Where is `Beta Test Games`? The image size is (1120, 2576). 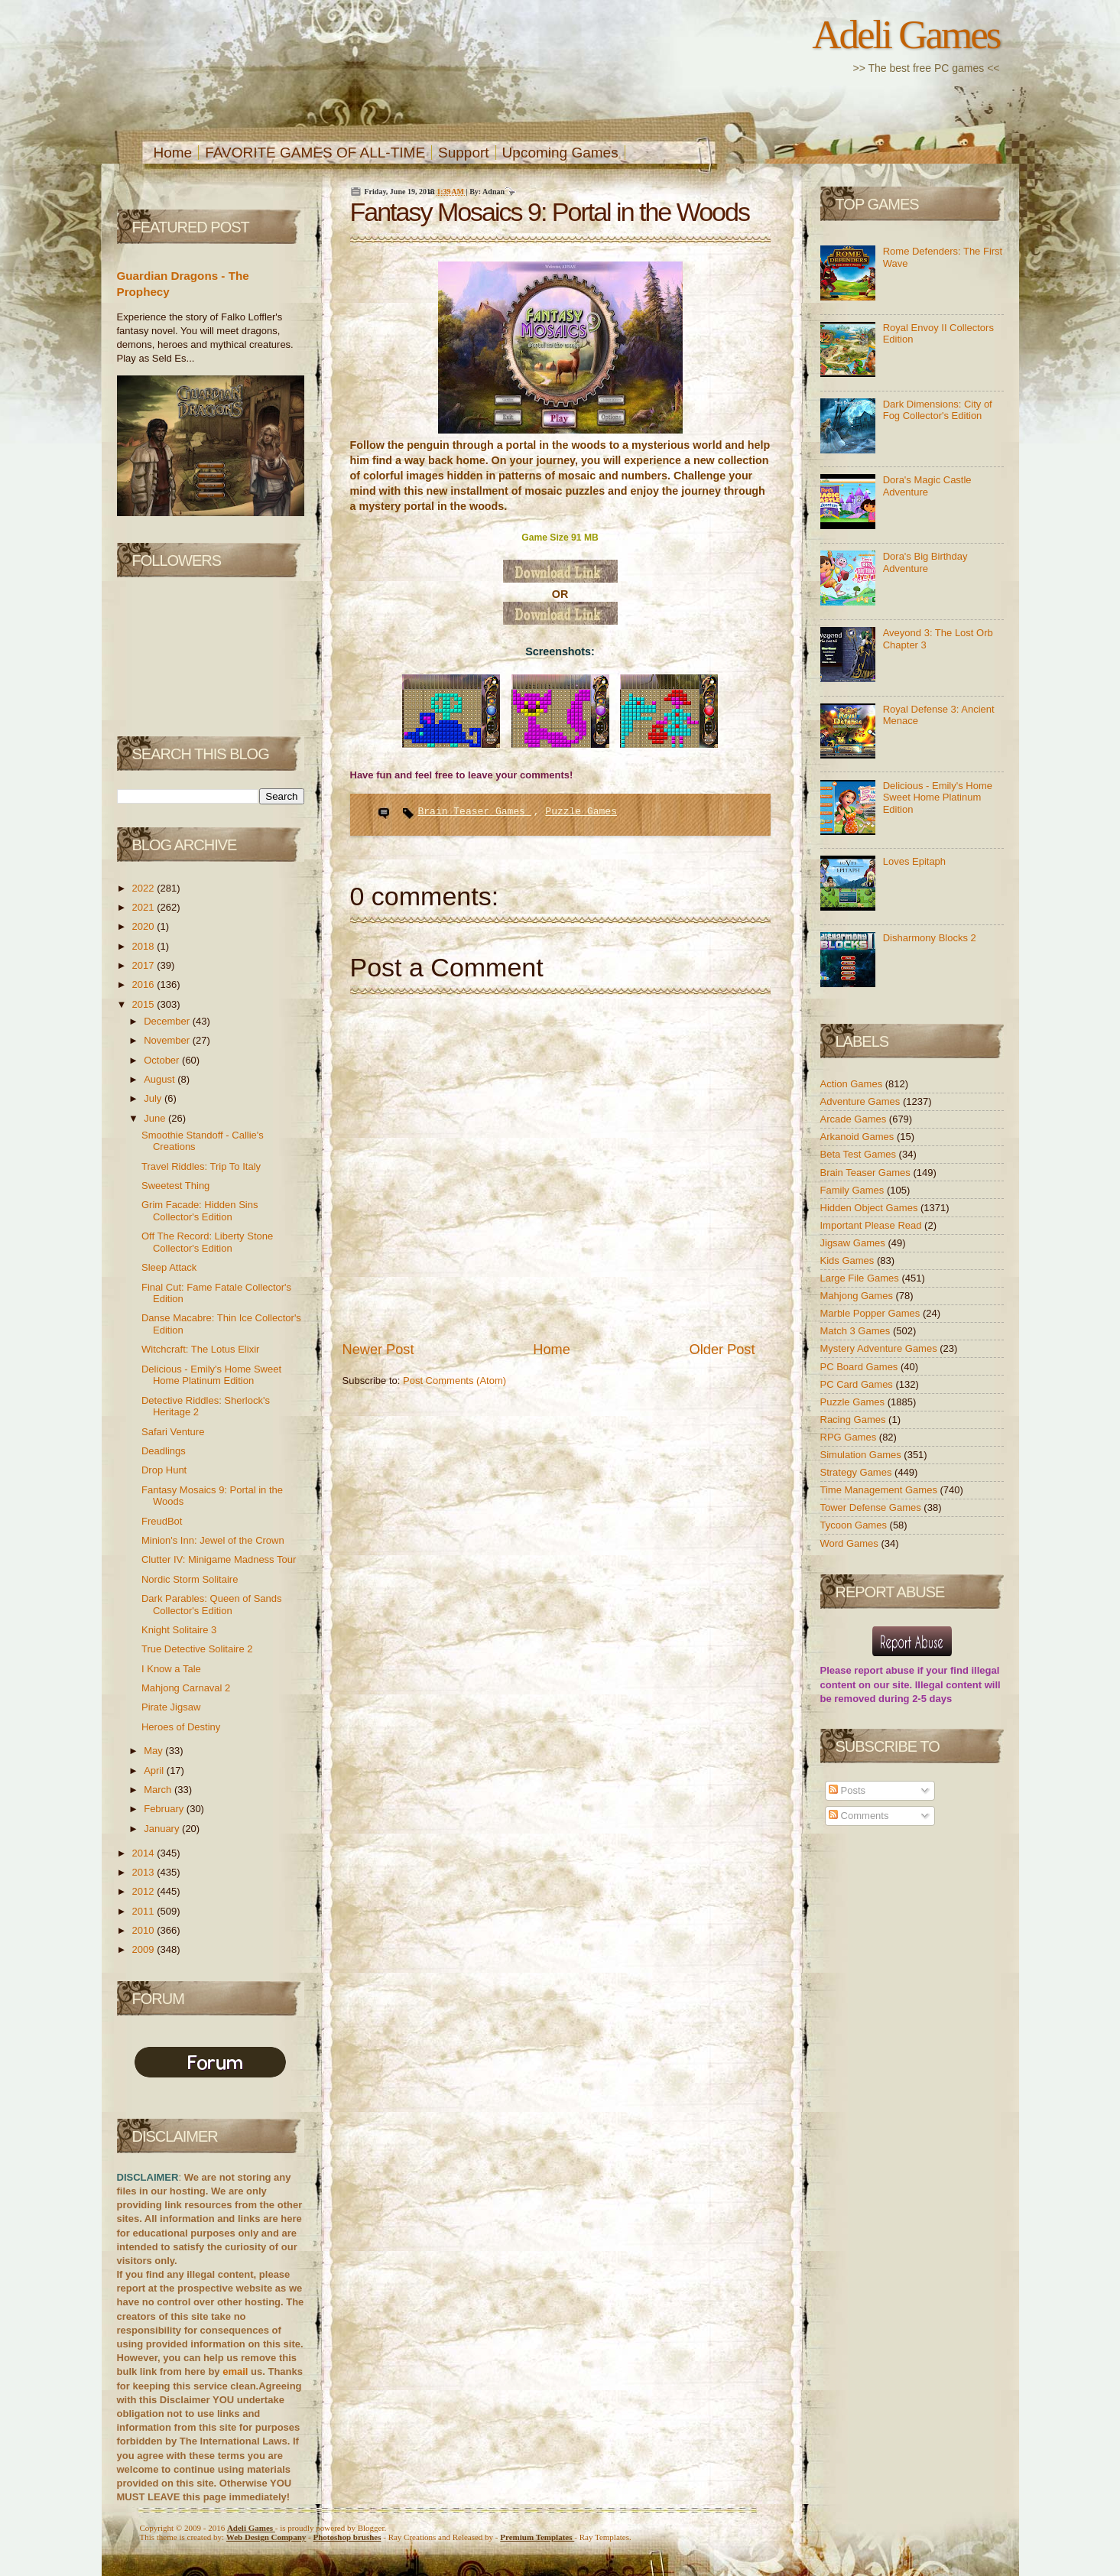
Beta Test Games is located at coordinates (859, 1154).